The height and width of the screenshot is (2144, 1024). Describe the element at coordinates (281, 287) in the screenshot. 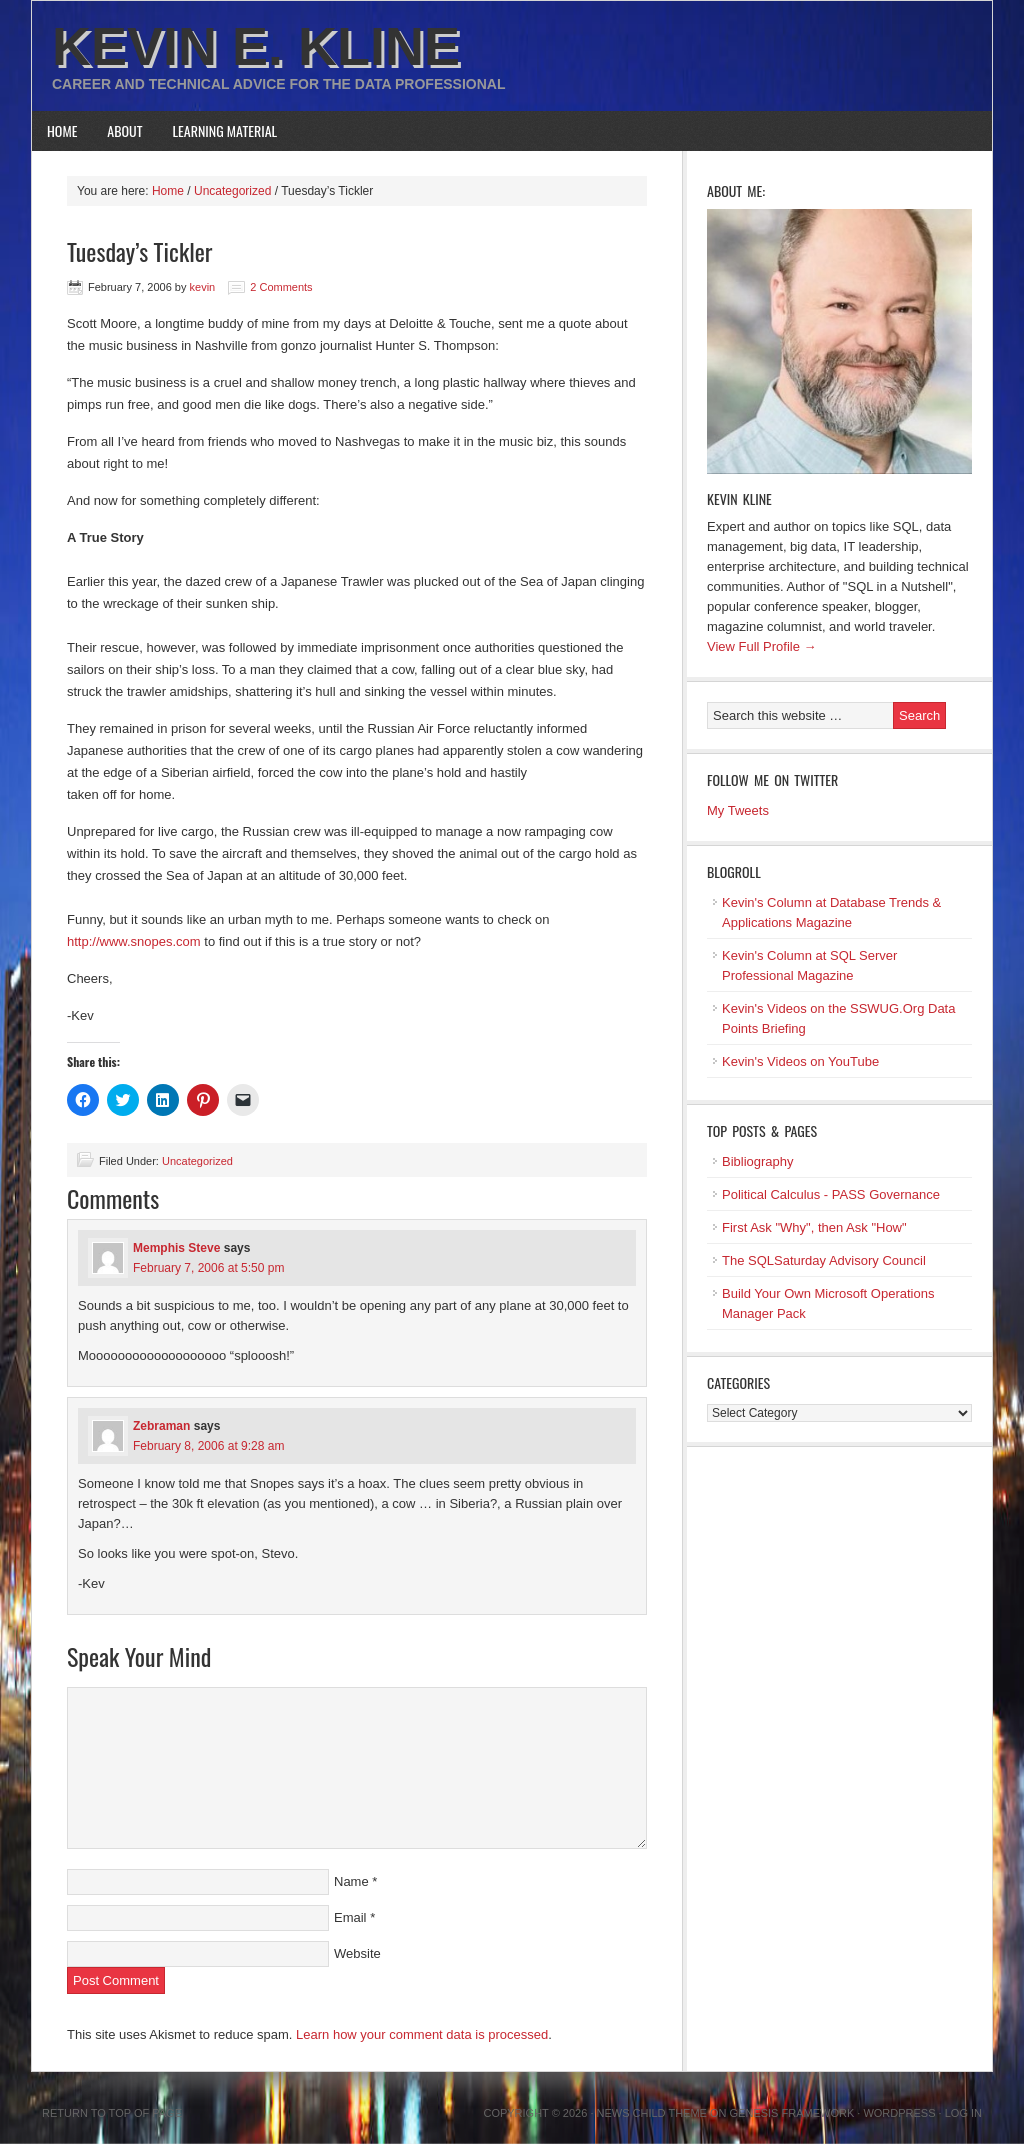

I see `2 Comments` at that location.